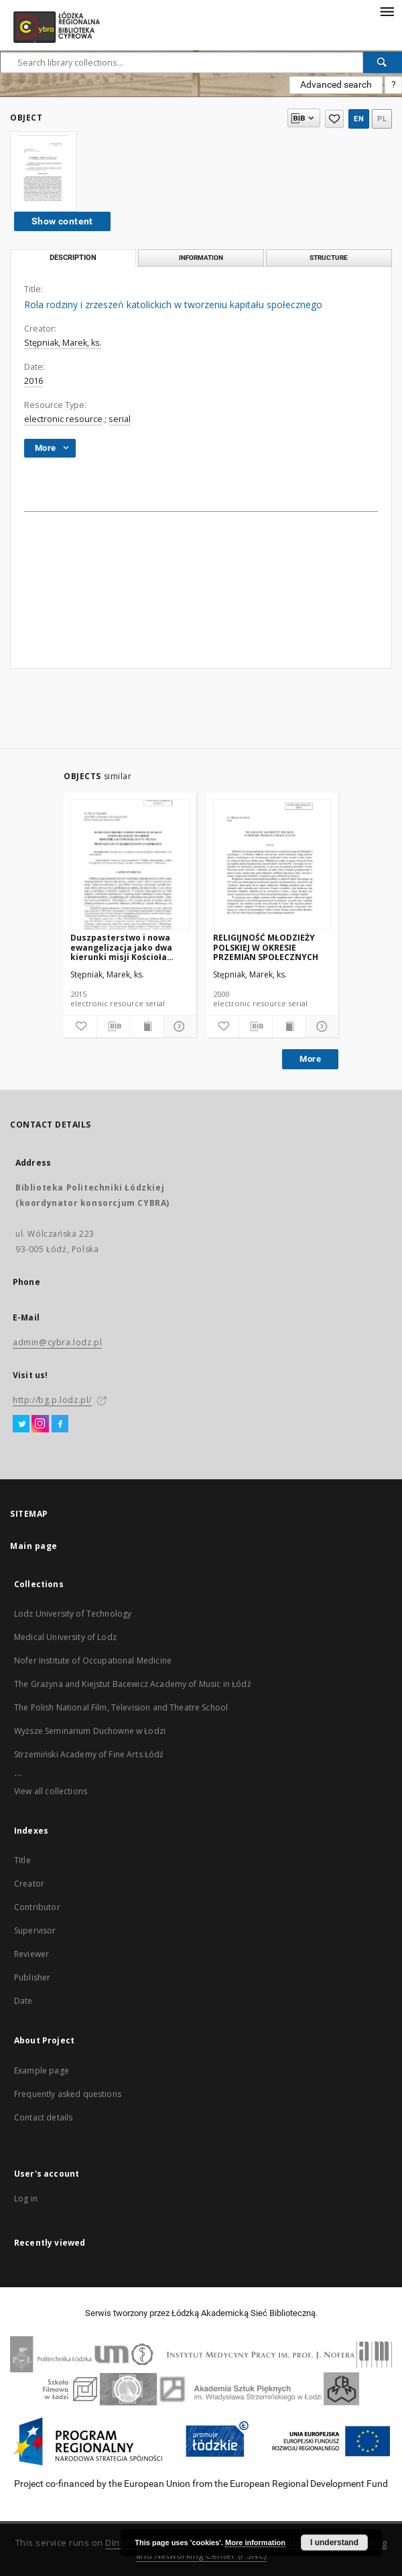 This screenshot has width=402, height=2576. Describe the element at coordinates (62, 221) in the screenshot. I see `Show content` at that location.